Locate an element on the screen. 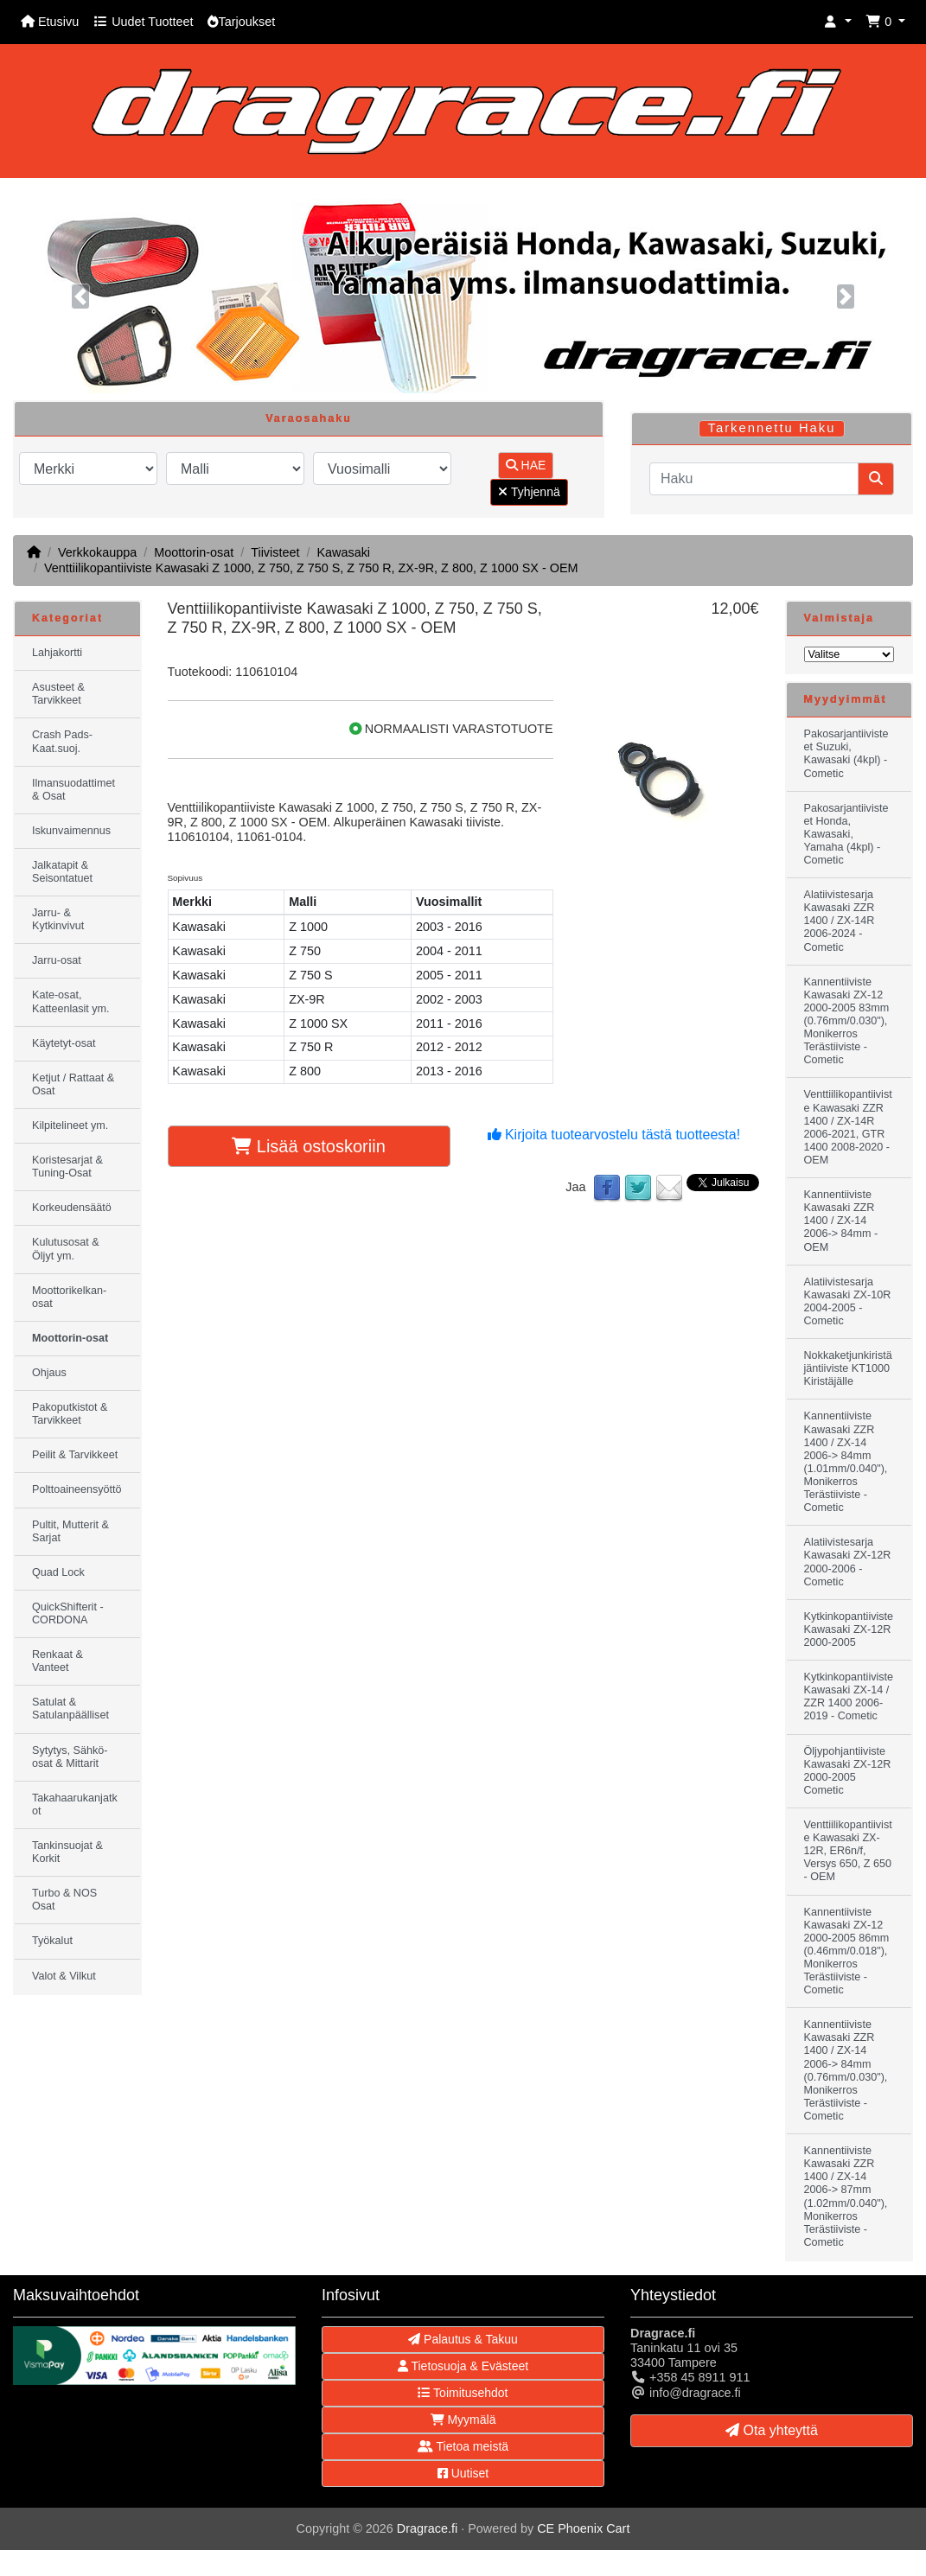 Image resolution: width=926 pixels, height=2576 pixels. Sytytys, Sähkö-osat & Mittarit is located at coordinates (70, 1756).